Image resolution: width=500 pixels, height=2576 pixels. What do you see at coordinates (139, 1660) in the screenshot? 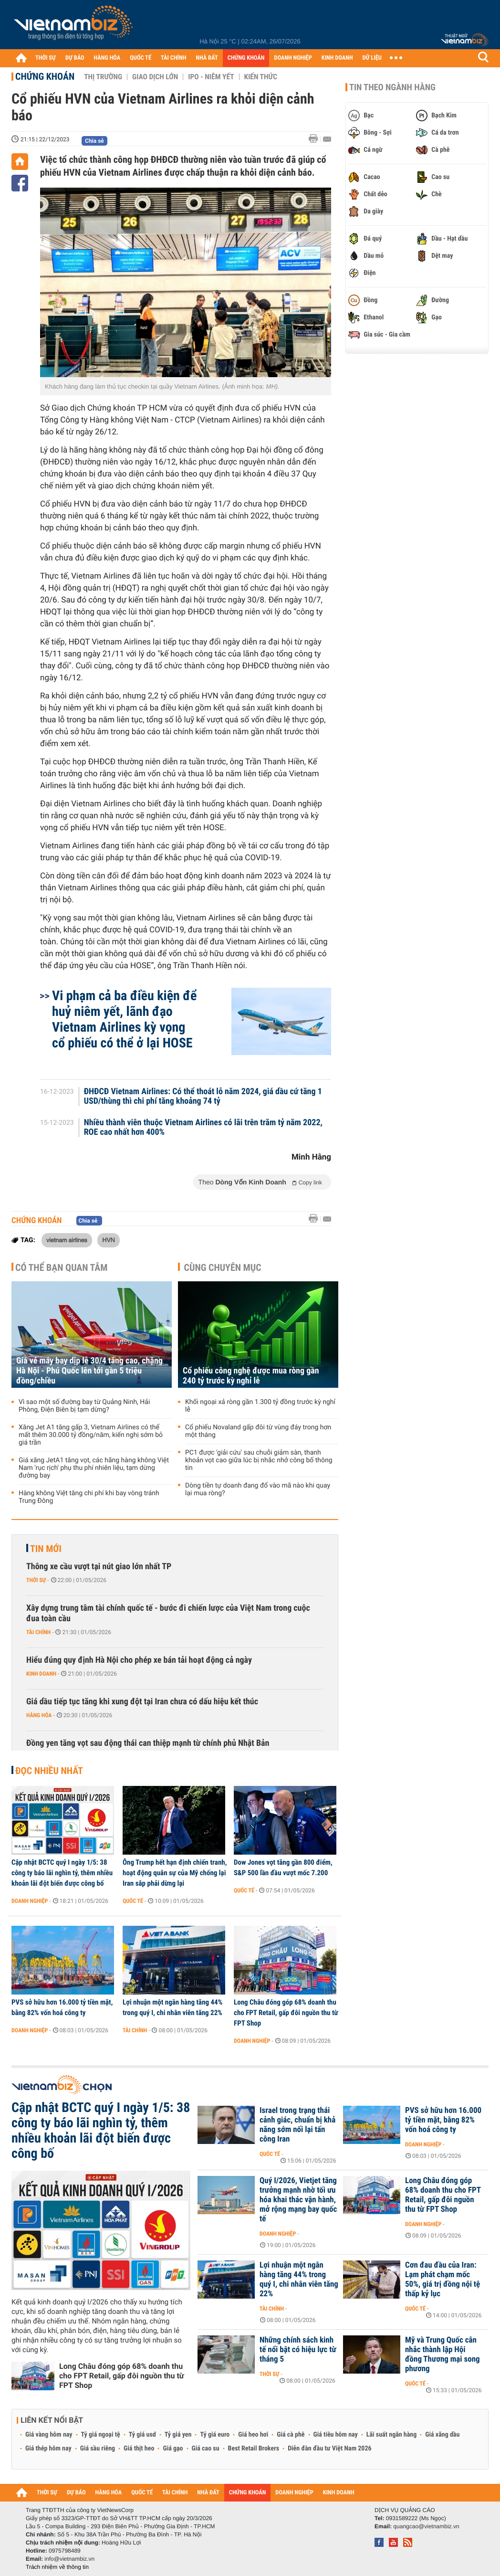
I see `Hiểu đúng quy định Hà Nội cho phép xe bán tải hoạt động cả ngày` at bounding box center [139, 1660].